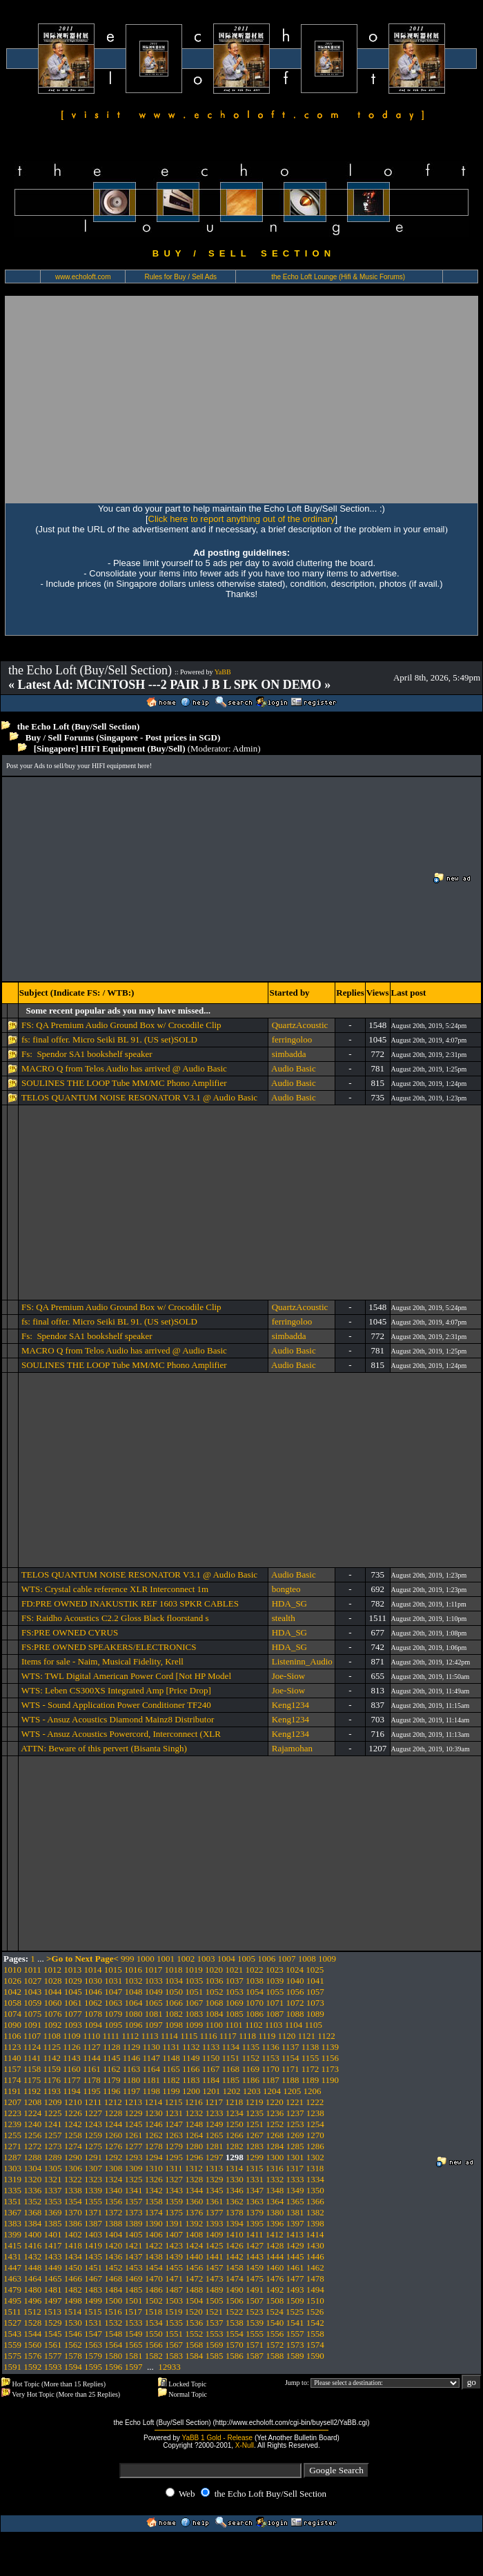 The image size is (483, 2576). What do you see at coordinates (174, 2146) in the screenshot?
I see `1279` at bounding box center [174, 2146].